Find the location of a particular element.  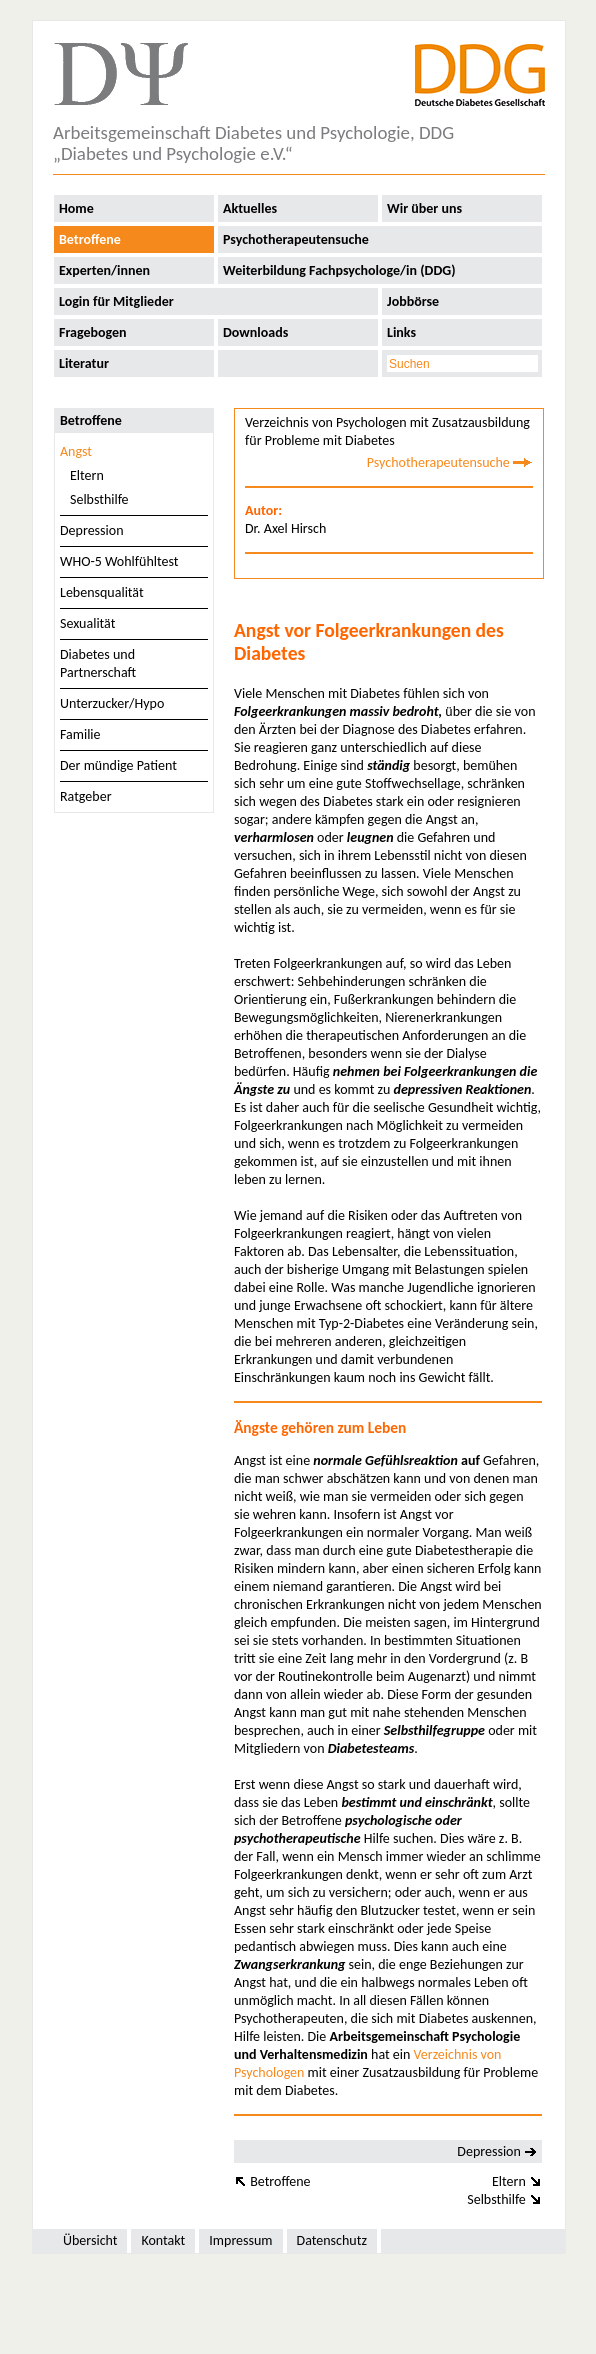

Betroffene is located at coordinates (90, 239).